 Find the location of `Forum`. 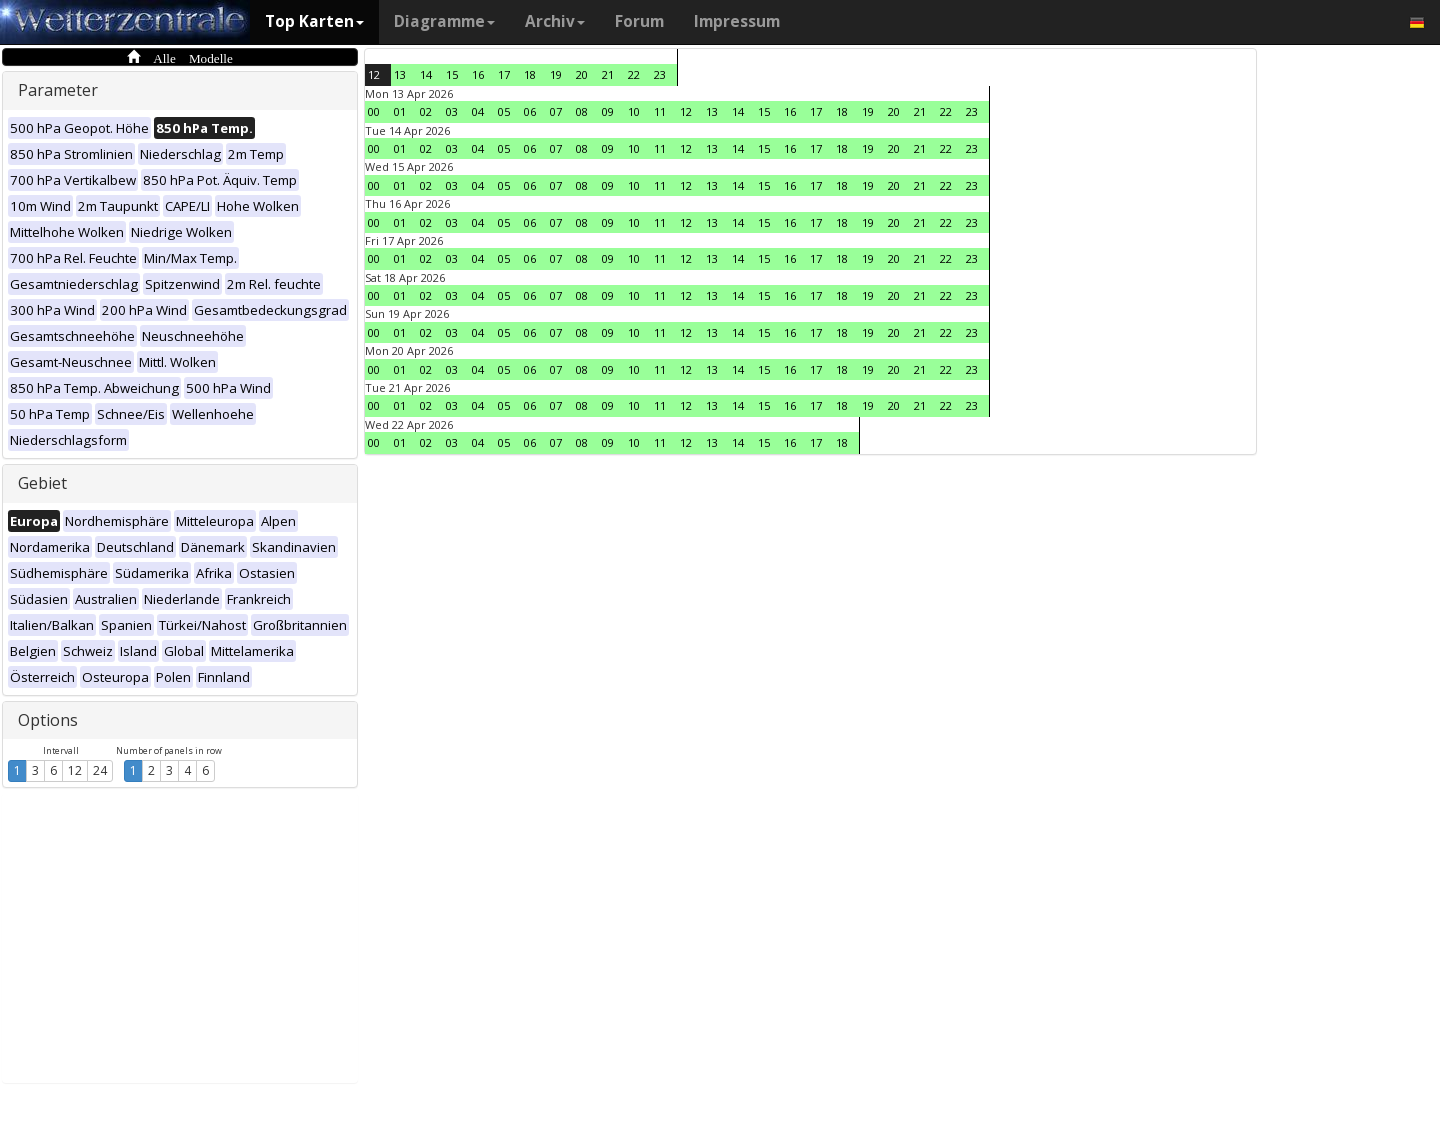

Forum is located at coordinates (639, 21).